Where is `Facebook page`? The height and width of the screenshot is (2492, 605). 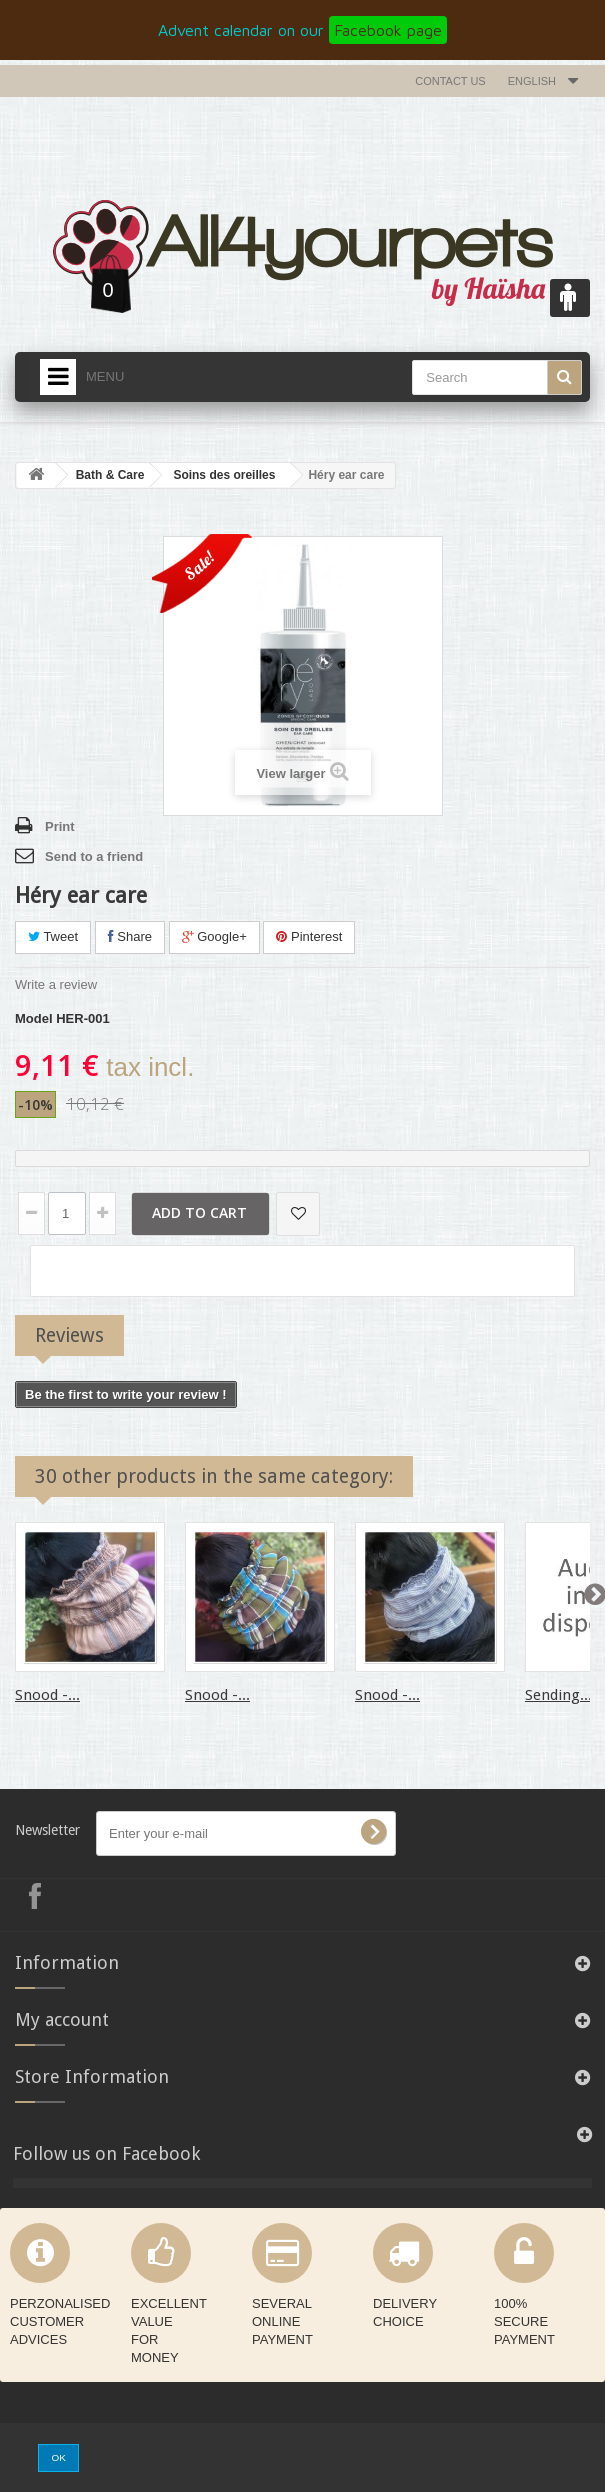 Facebook page is located at coordinates (388, 30).